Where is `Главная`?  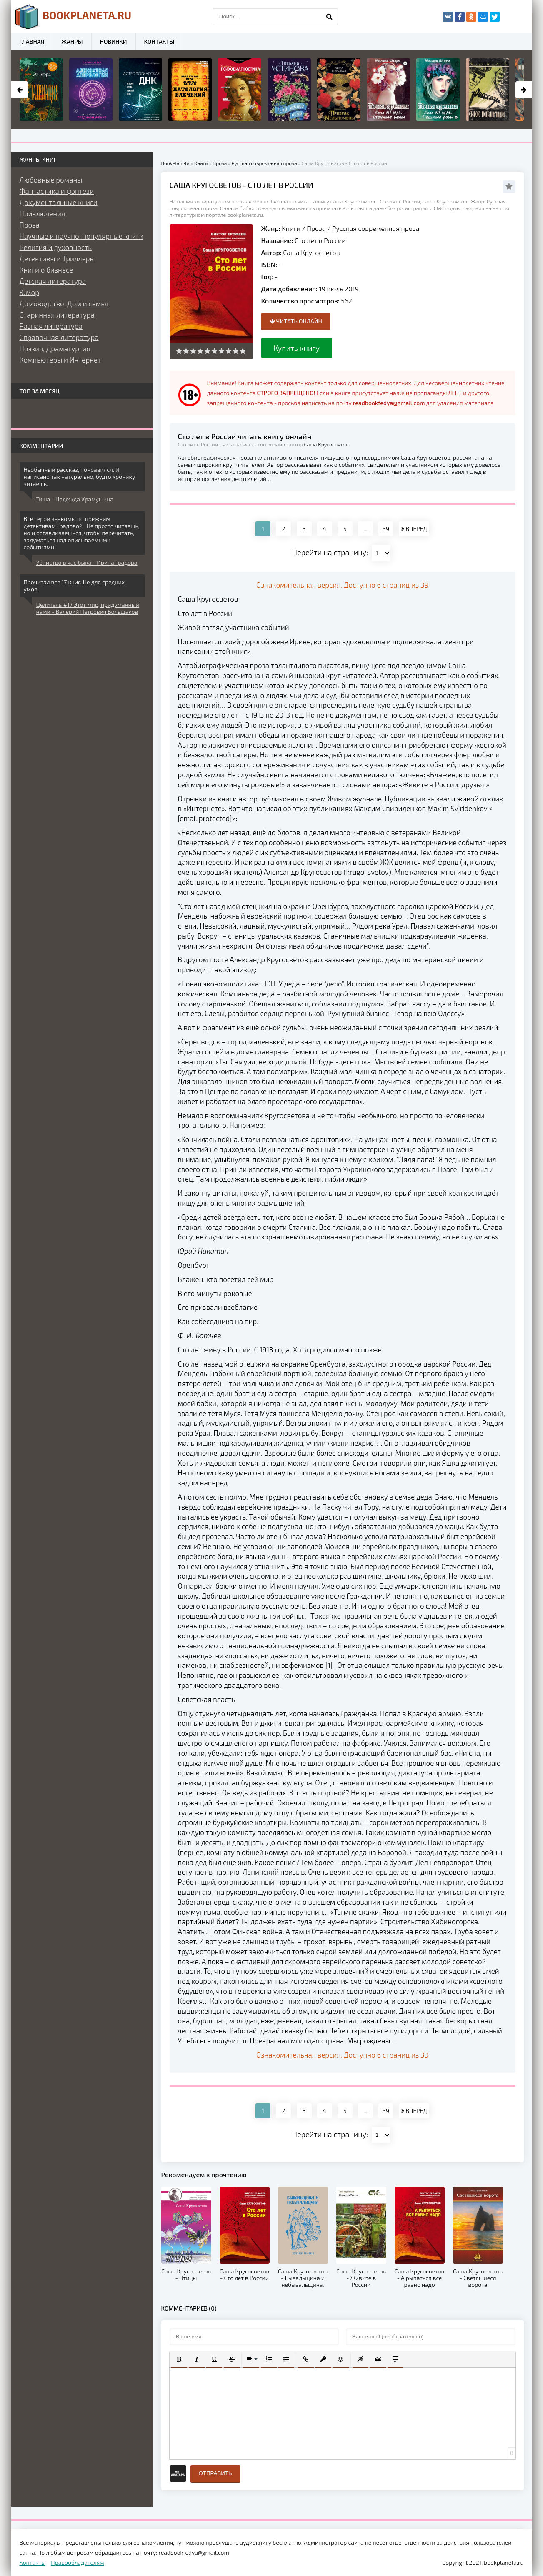 Главная is located at coordinates (32, 41).